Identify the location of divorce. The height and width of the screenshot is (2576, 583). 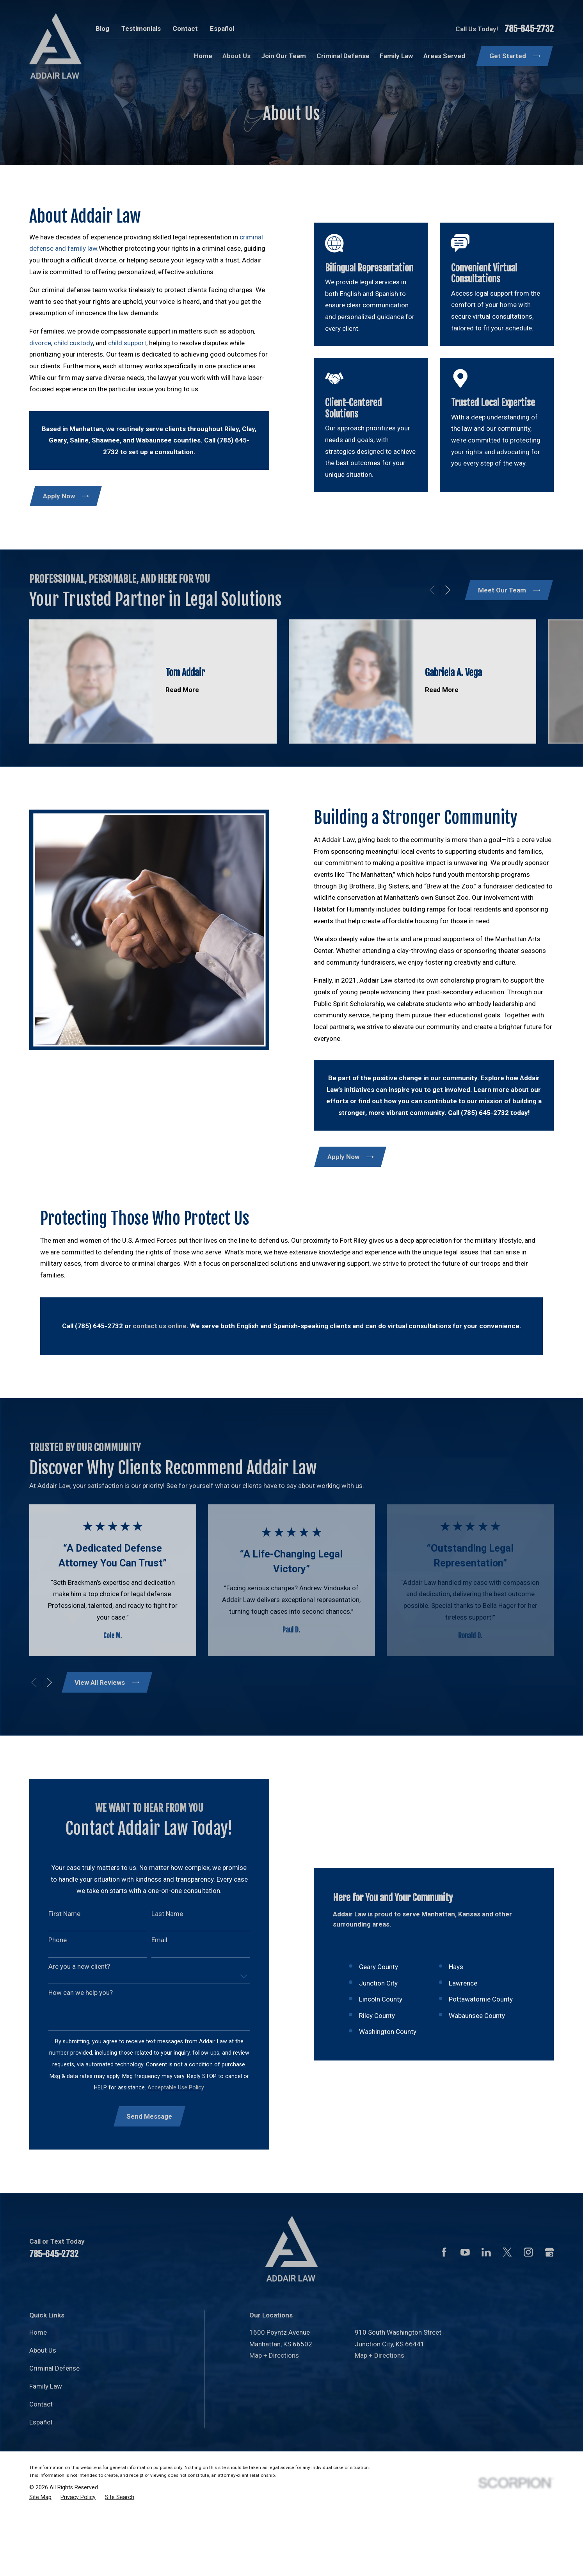
(40, 343).